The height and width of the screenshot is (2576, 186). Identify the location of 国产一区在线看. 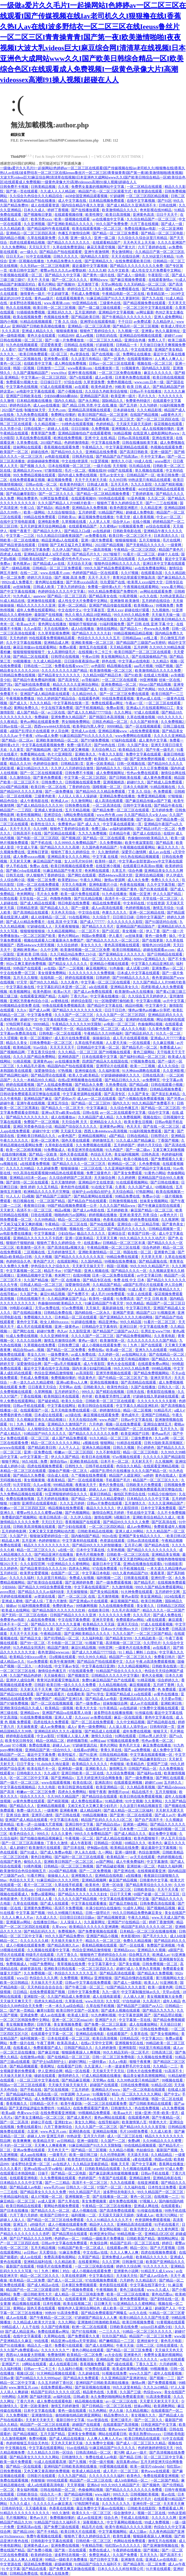
(132, 1945).